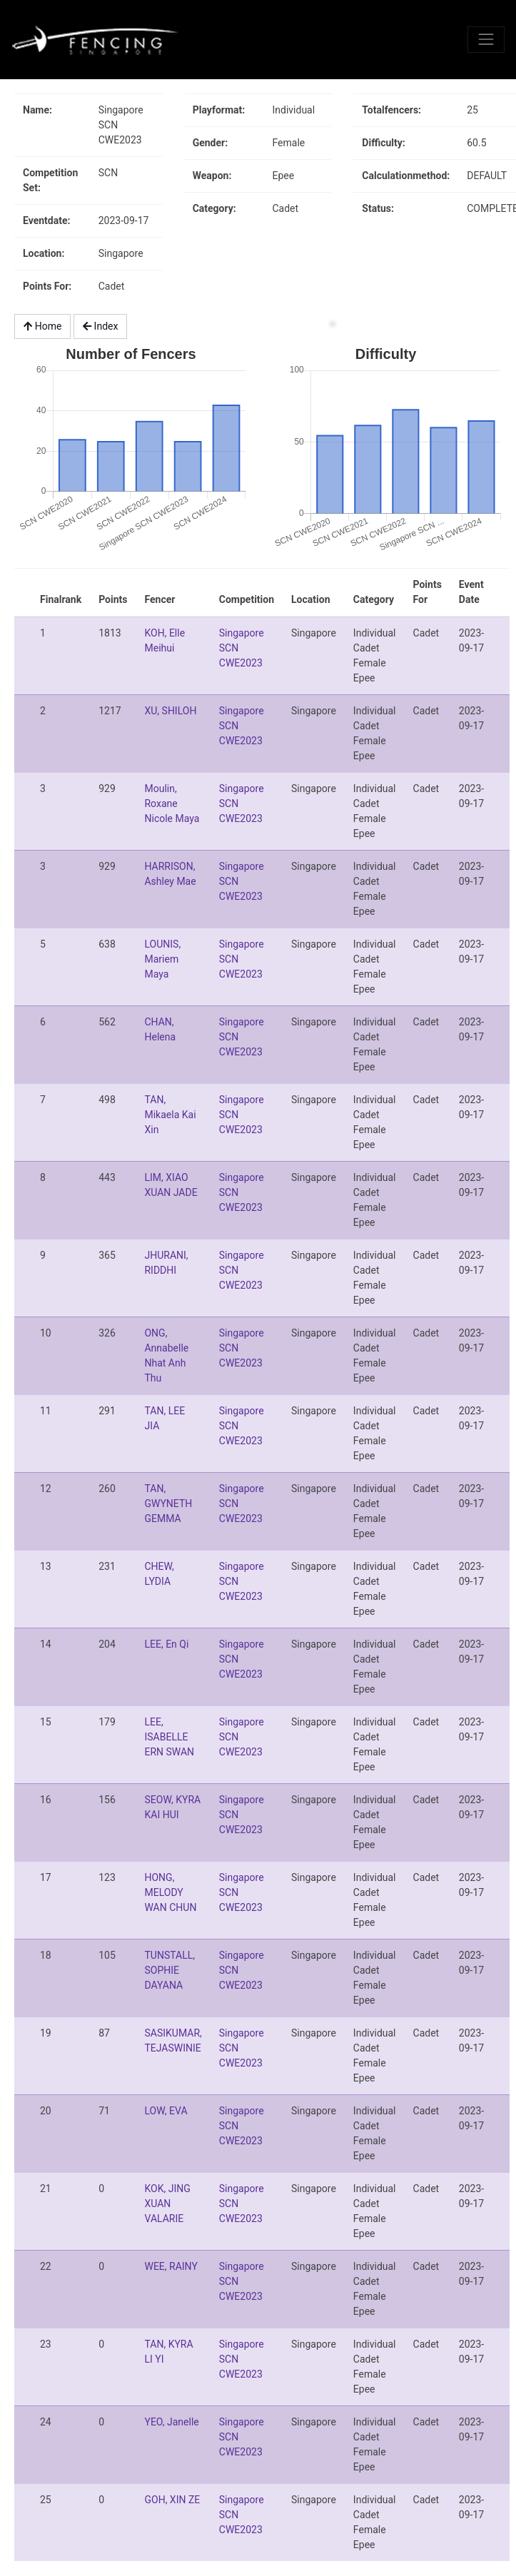  I want to click on [Toggle navigation], so click(486, 39).